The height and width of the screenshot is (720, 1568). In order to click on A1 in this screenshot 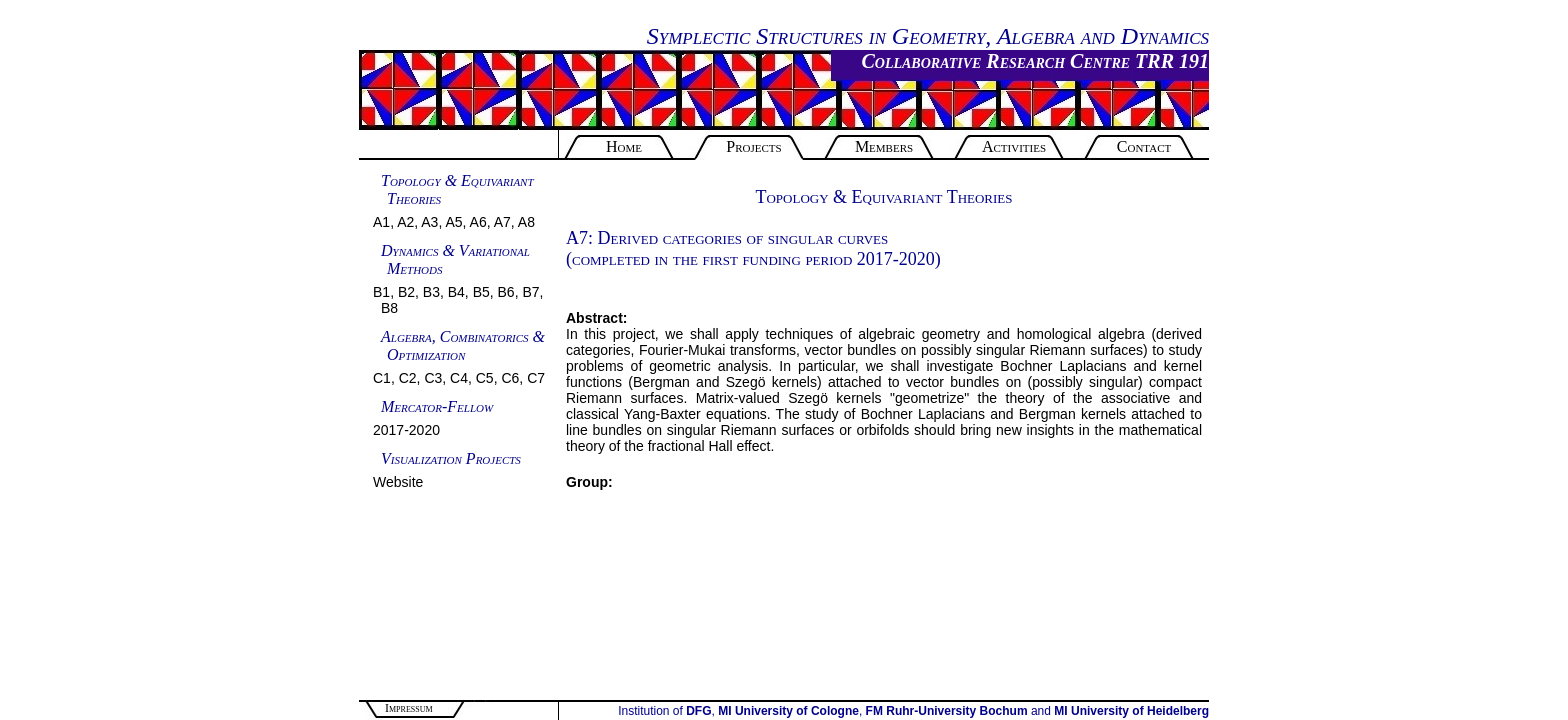, I will do `click(381, 222)`.